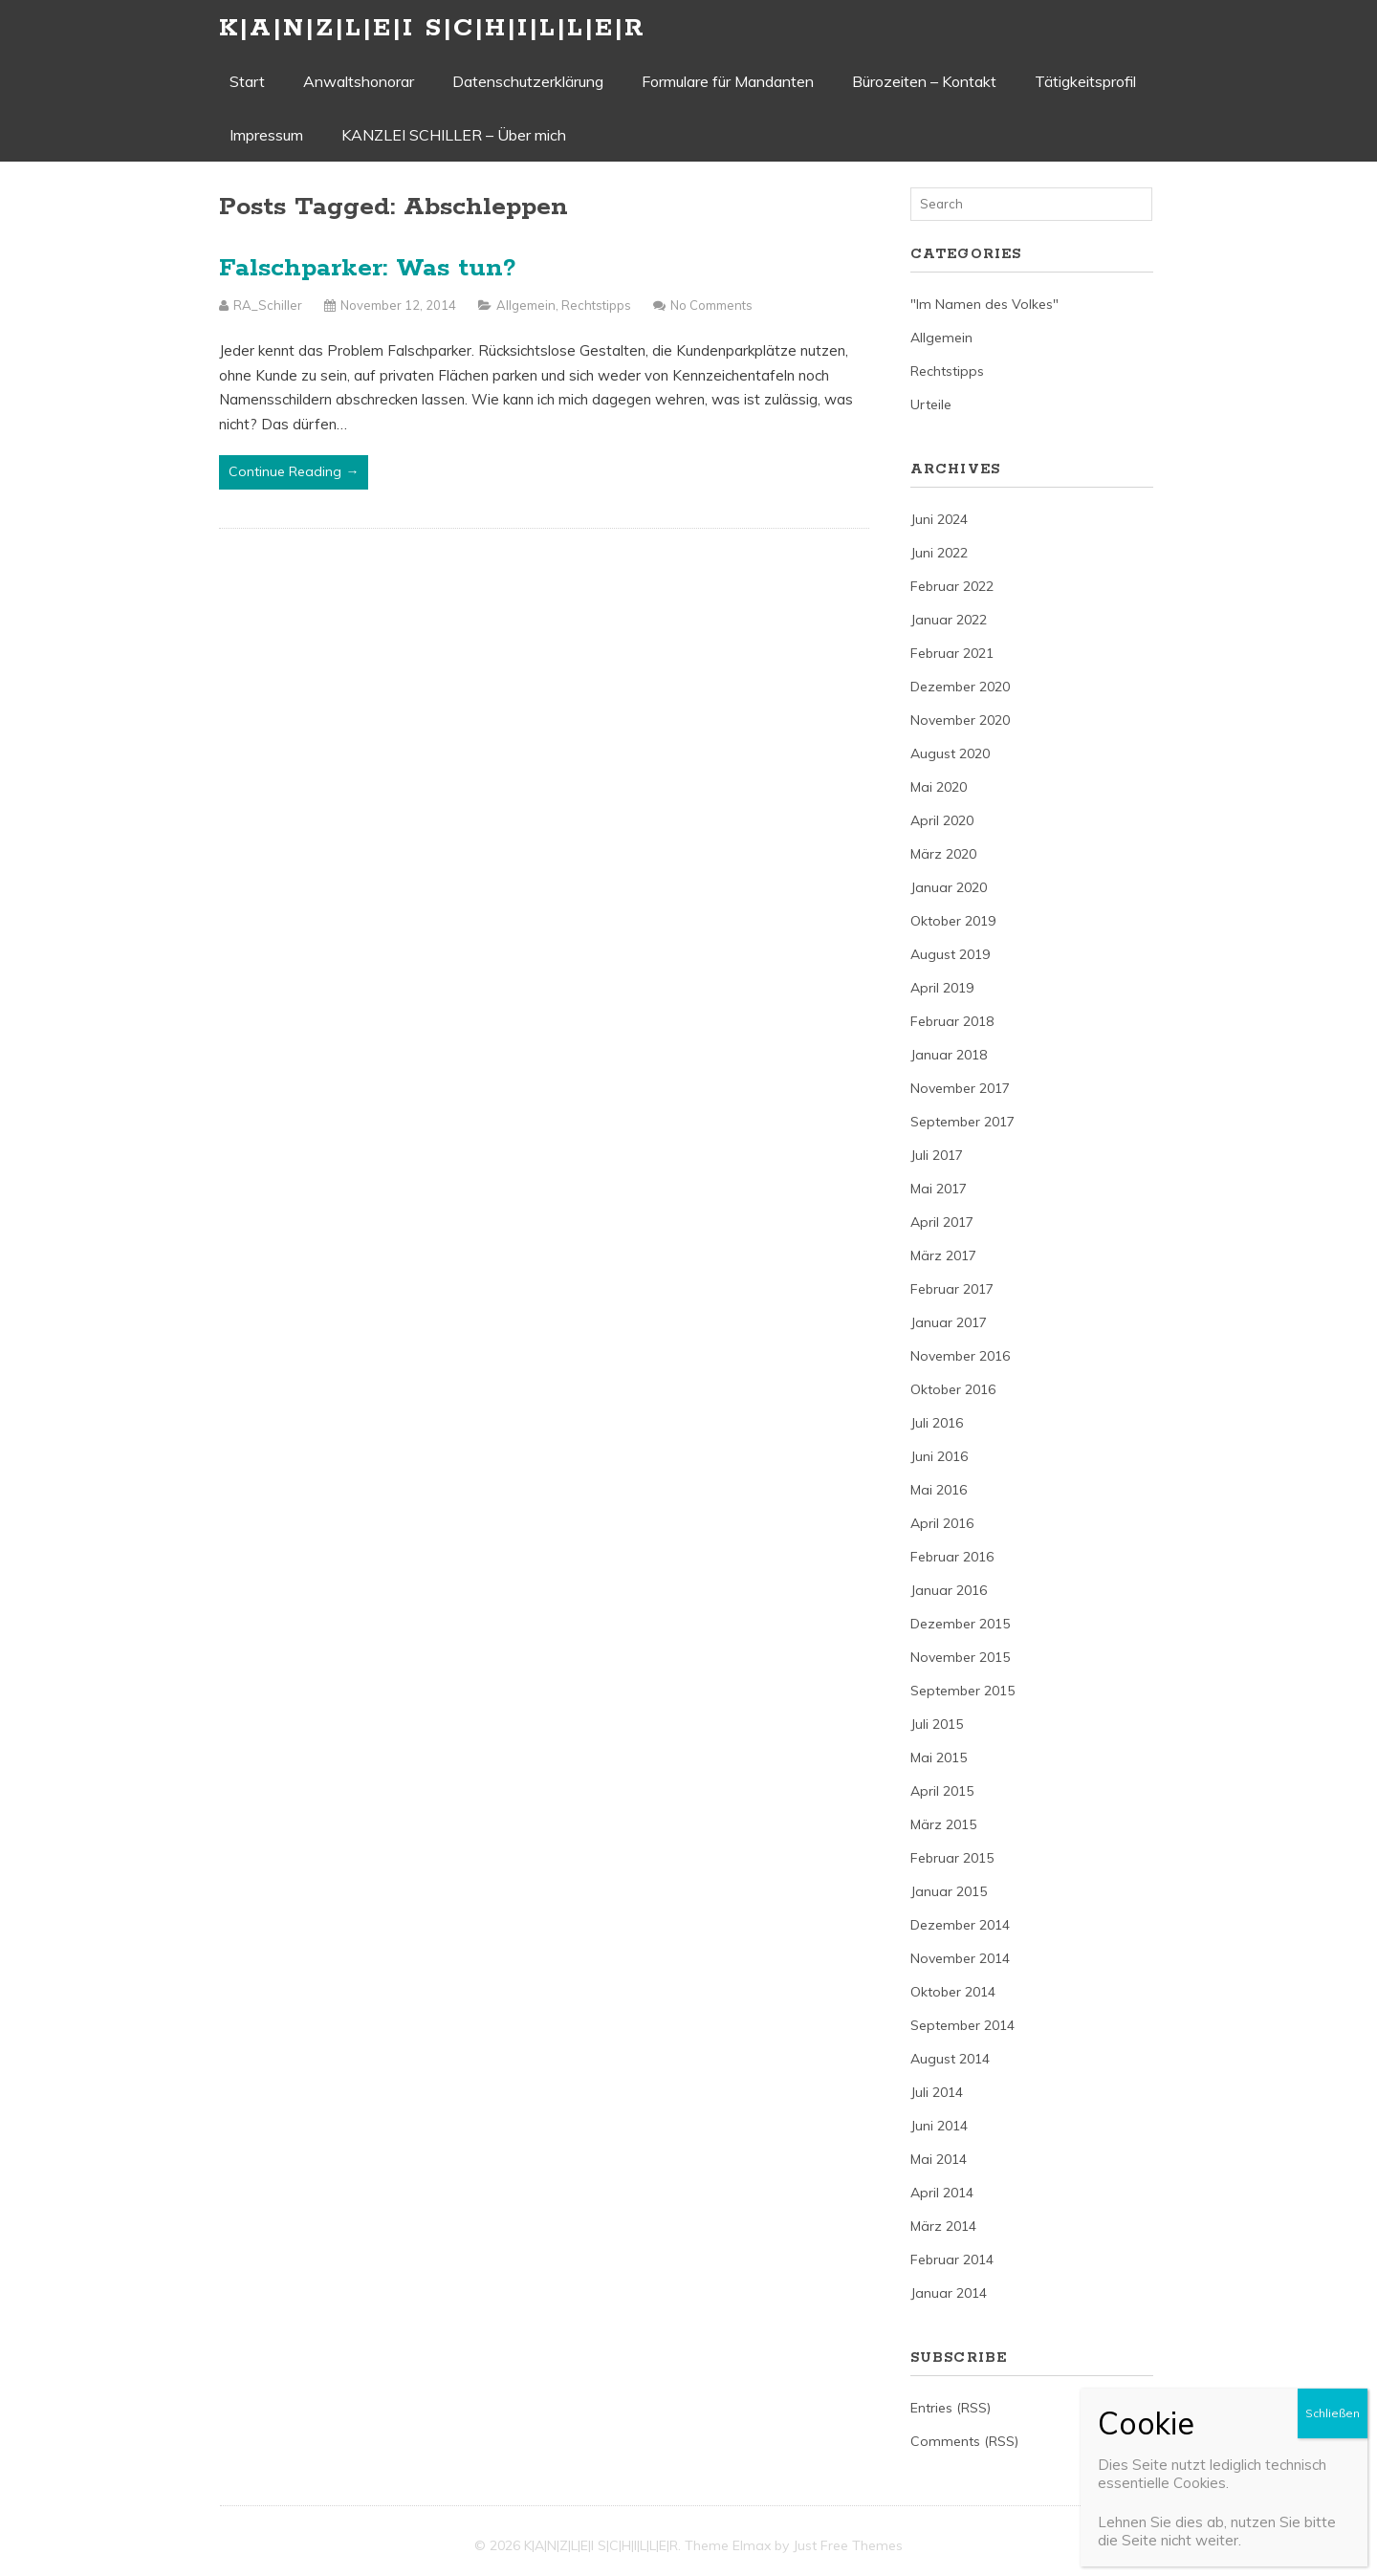 Image resolution: width=1377 pixels, height=2576 pixels. Describe the element at coordinates (962, 1690) in the screenshot. I see `September 2015` at that location.